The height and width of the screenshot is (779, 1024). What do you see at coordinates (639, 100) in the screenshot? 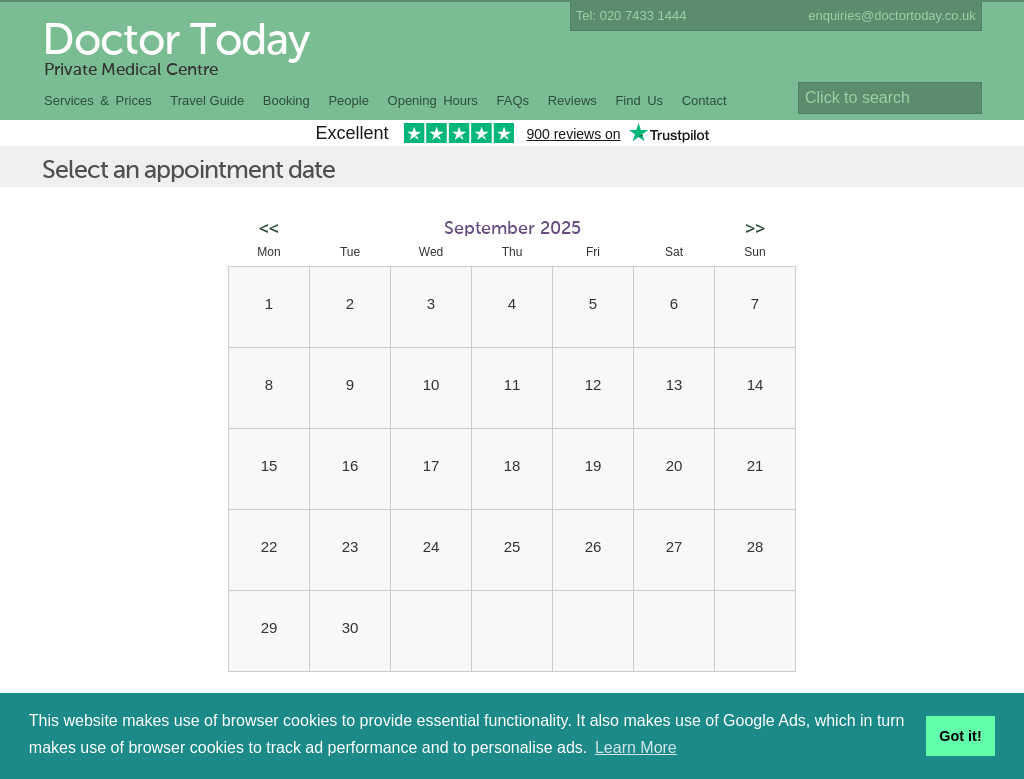
I see `Find Us` at bounding box center [639, 100].